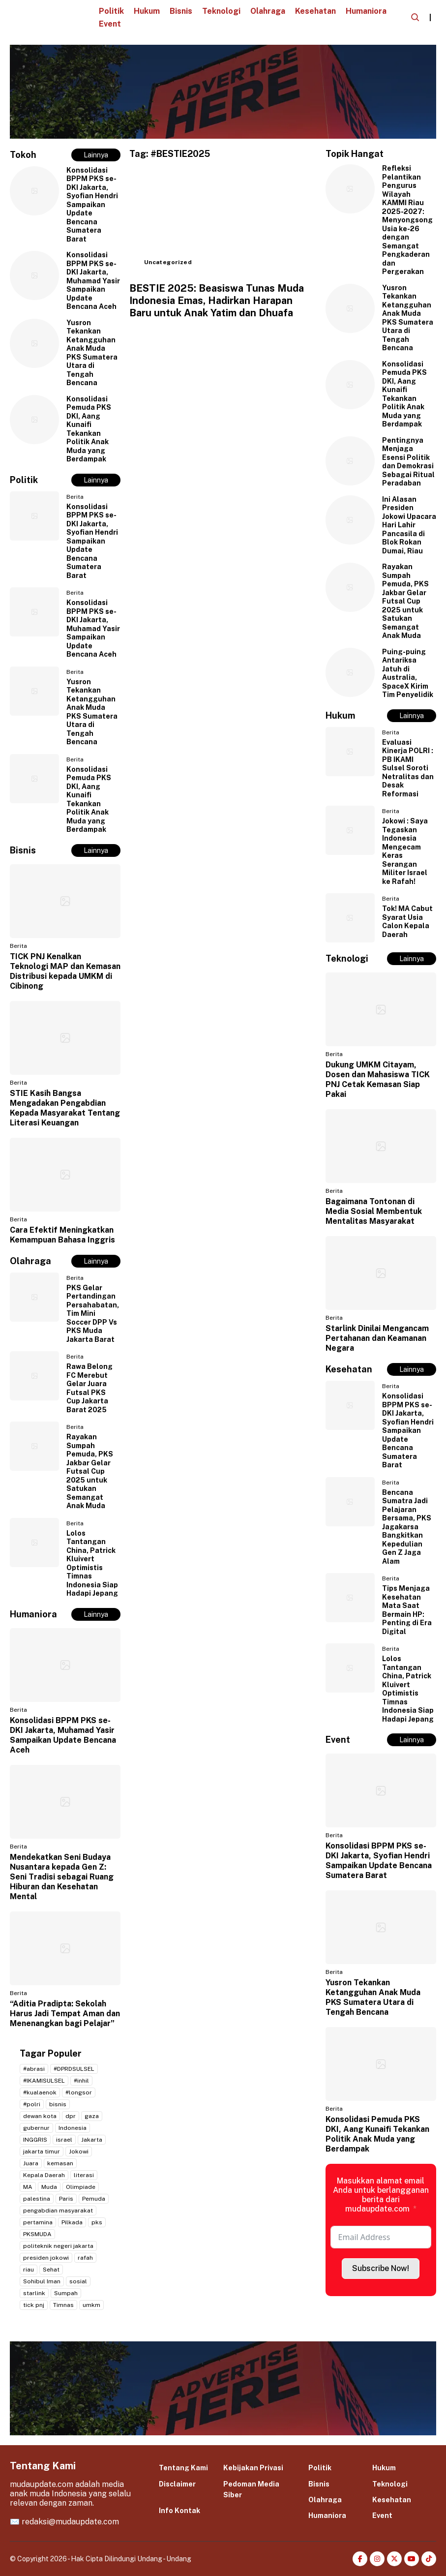 Image resolution: width=446 pixels, height=2576 pixels. I want to click on Bisnis, so click(181, 11).